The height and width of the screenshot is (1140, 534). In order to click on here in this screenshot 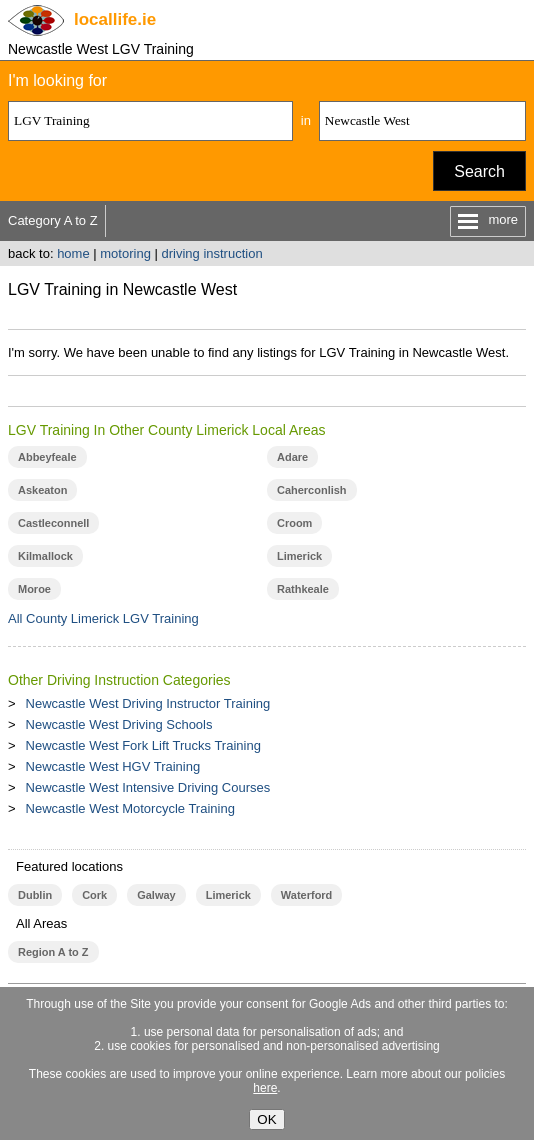, I will do `click(265, 1088)`.